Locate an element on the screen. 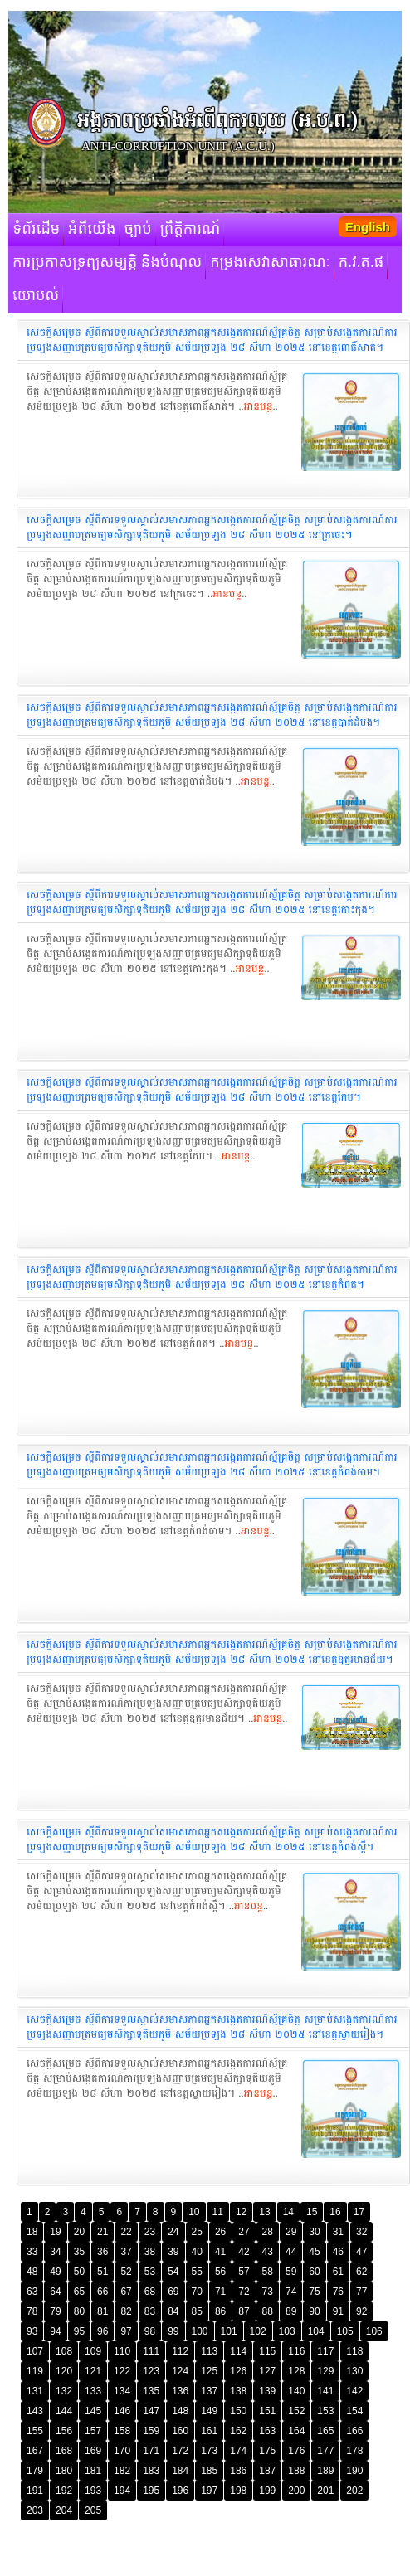  166 is located at coordinates (354, 2431).